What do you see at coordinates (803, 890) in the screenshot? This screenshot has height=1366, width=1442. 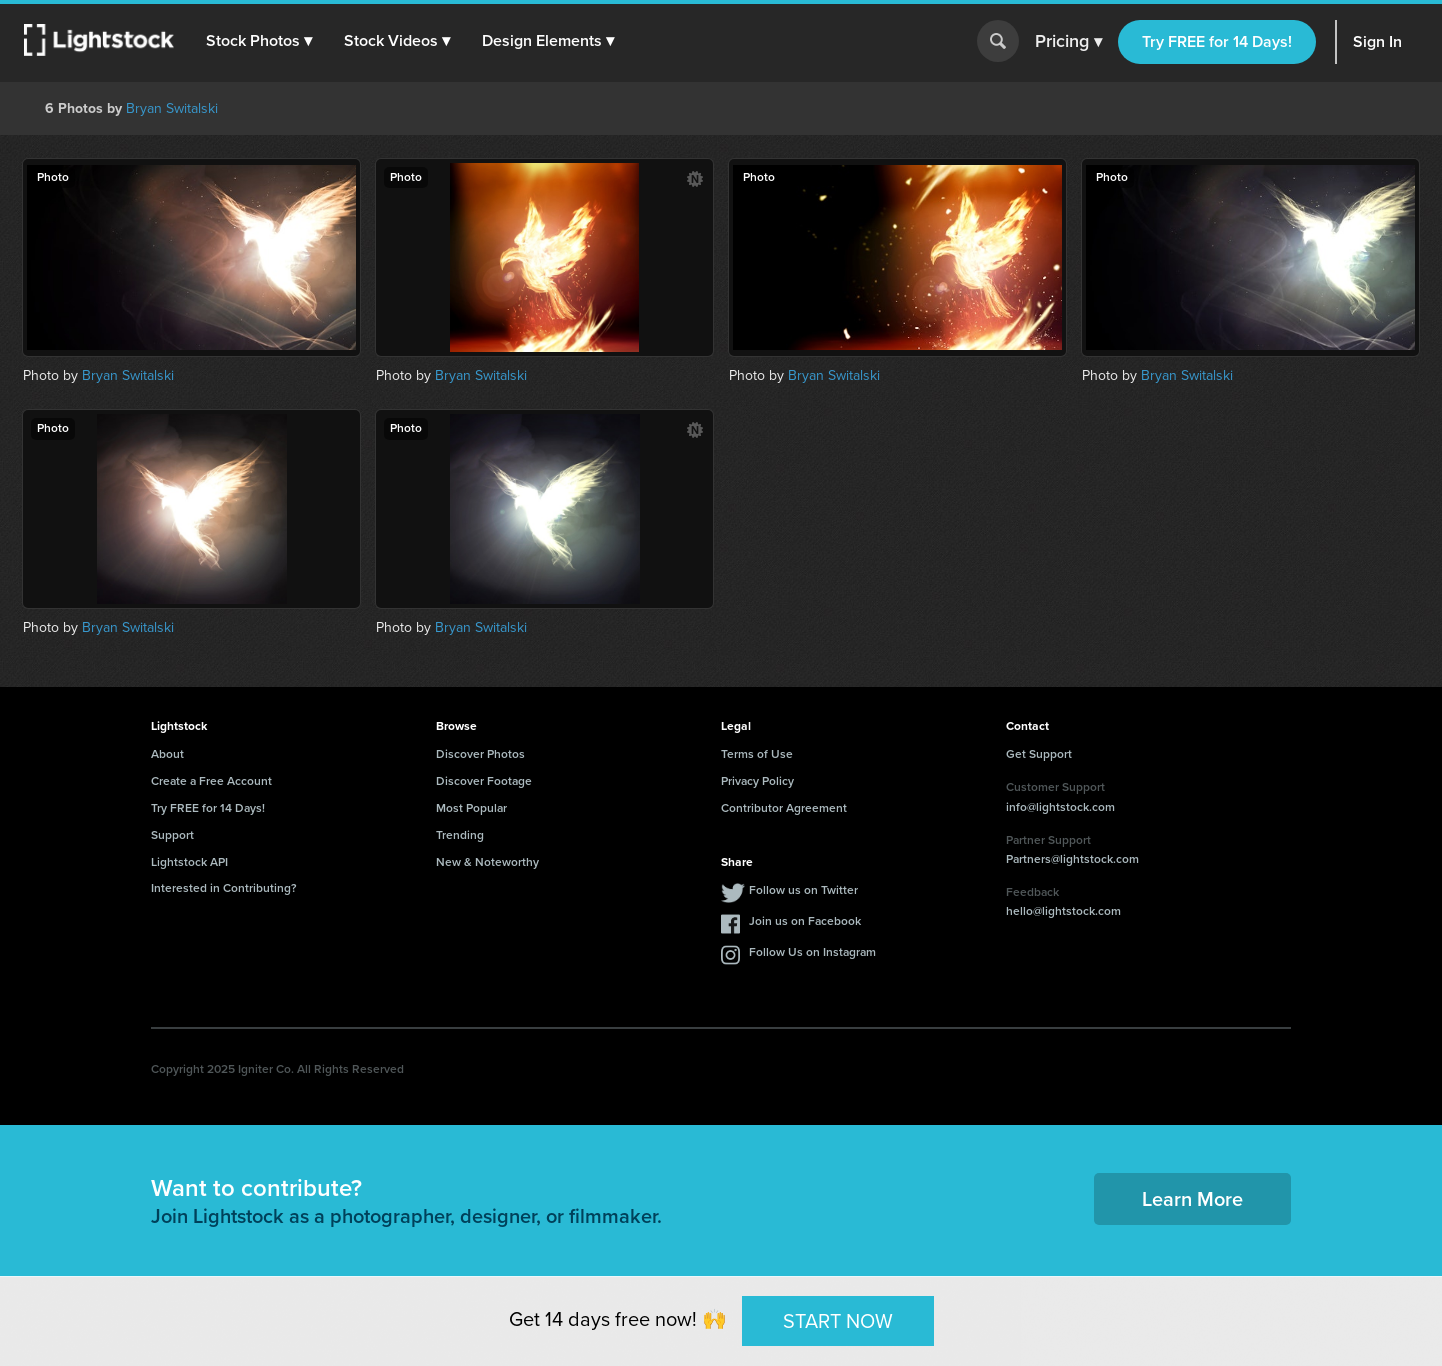 I see `Follow us on Twitter` at bounding box center [803, 890].